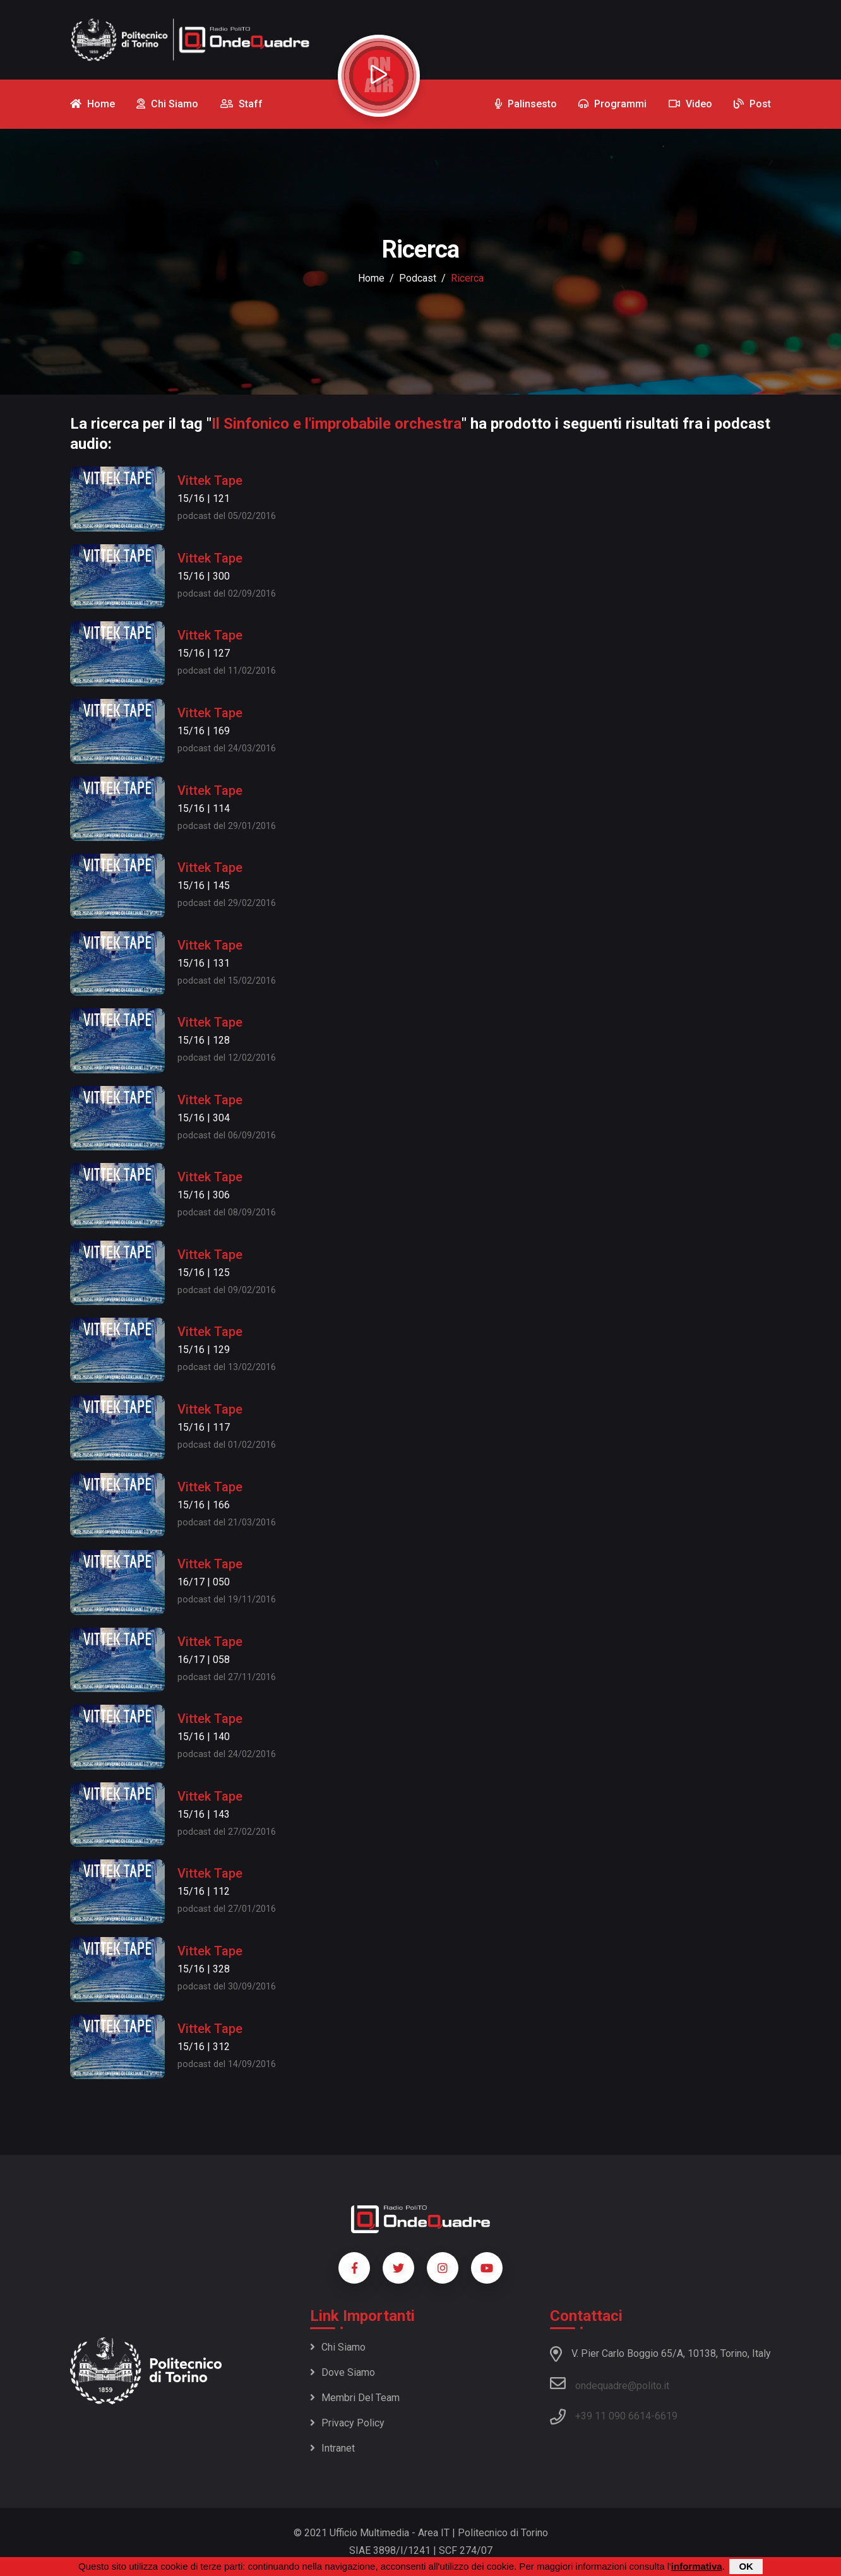  Describe the element at coordinates (609, 2383) in the screenshot. I see `ondequadre@polito.it` at that location.